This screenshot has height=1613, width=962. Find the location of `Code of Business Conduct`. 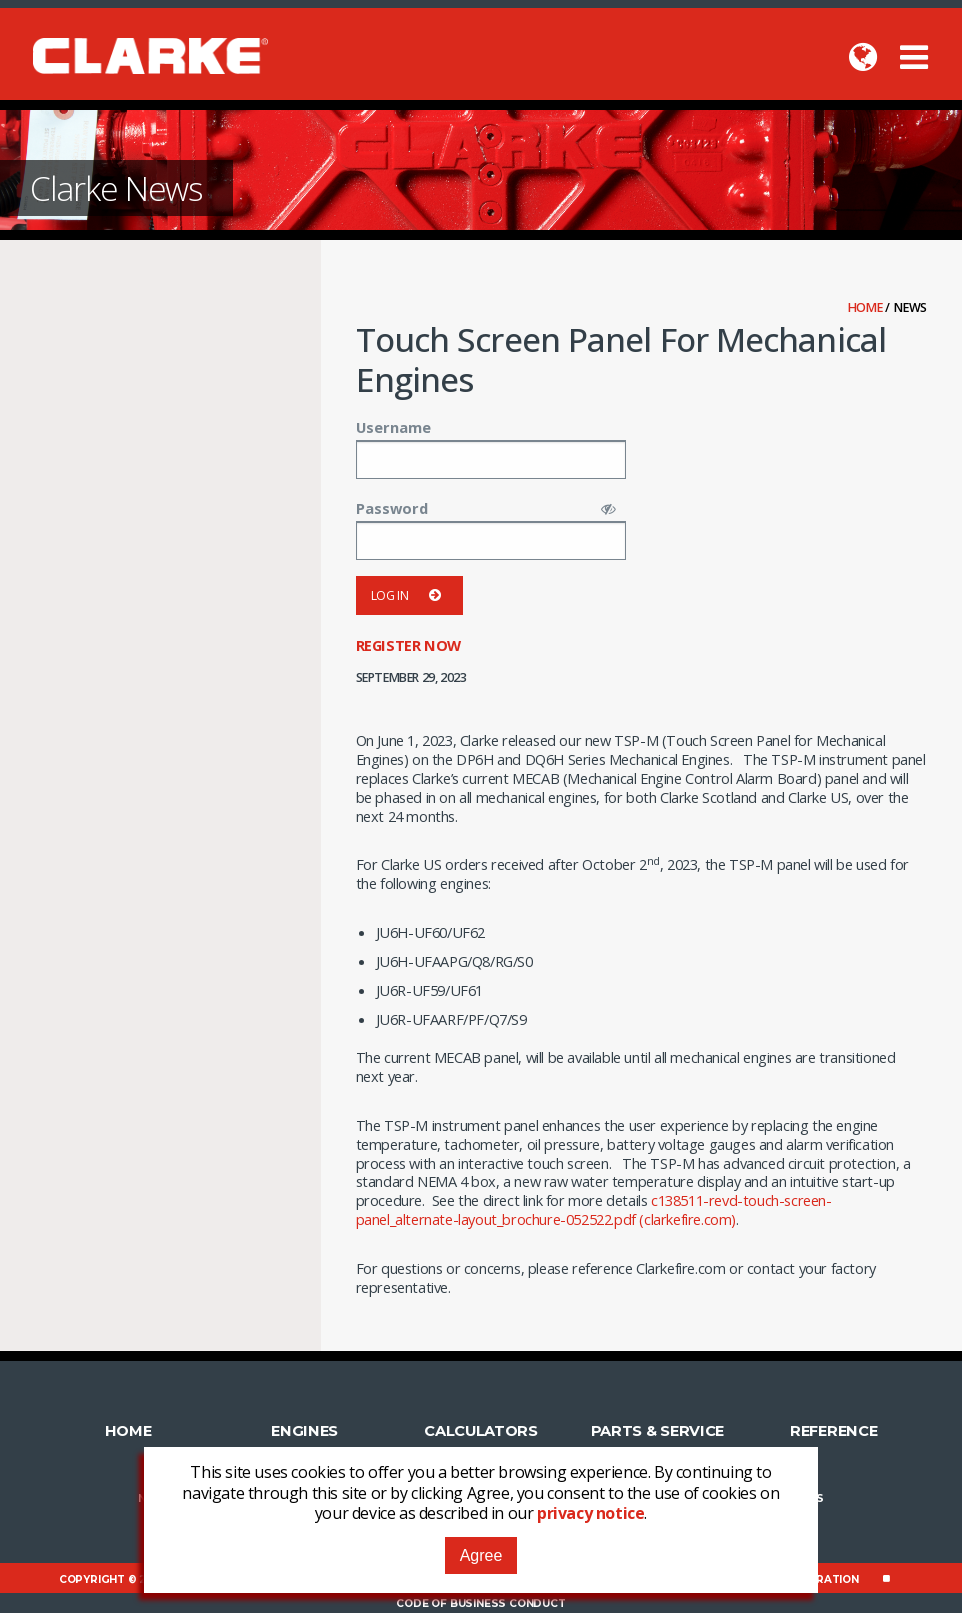

Code of Business Conduct is located at coordinates (480, 1602).